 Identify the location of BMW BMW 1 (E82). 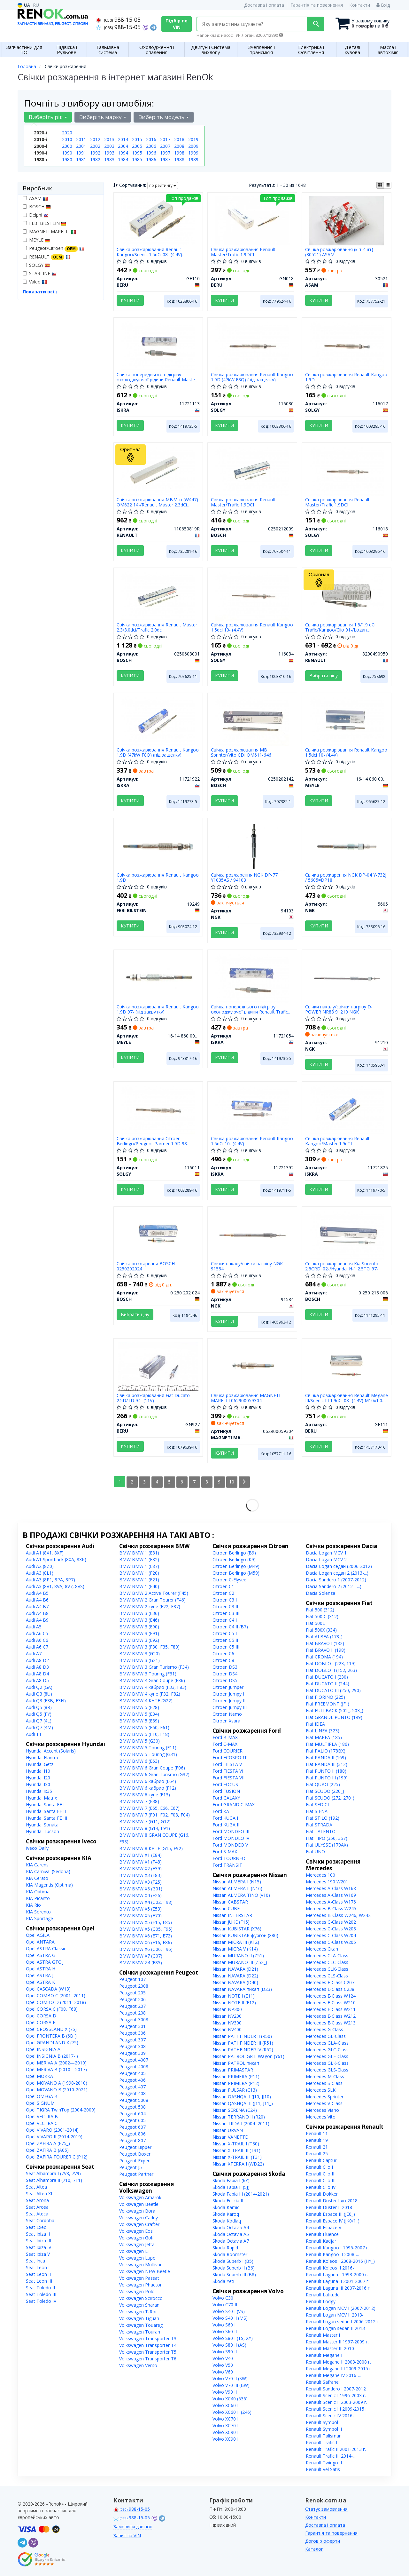
(139, 1559).